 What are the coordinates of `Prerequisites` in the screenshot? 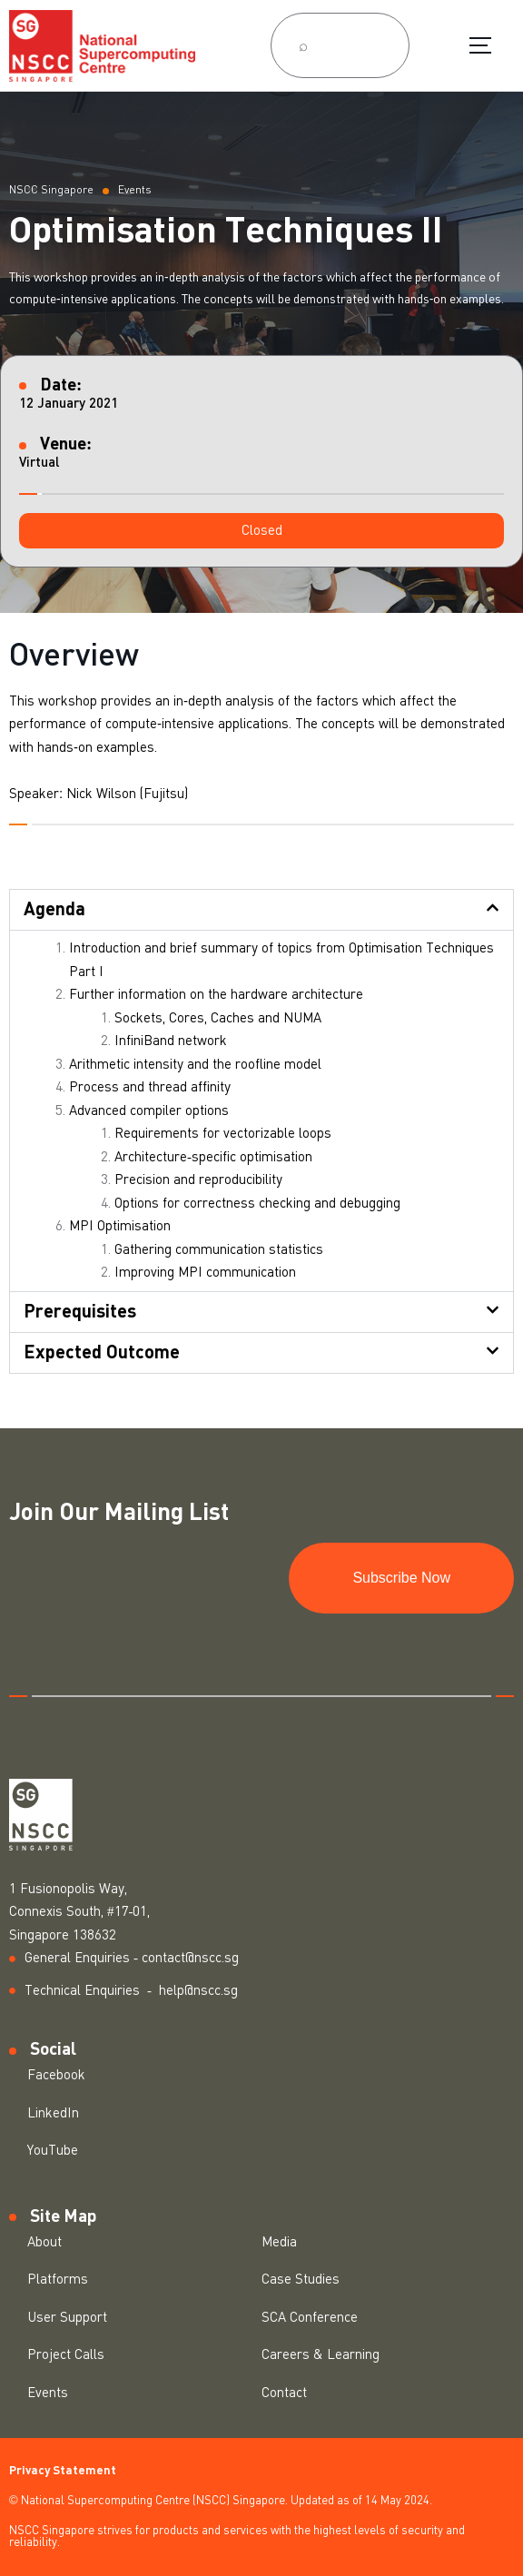 It's located at (80, 1312).